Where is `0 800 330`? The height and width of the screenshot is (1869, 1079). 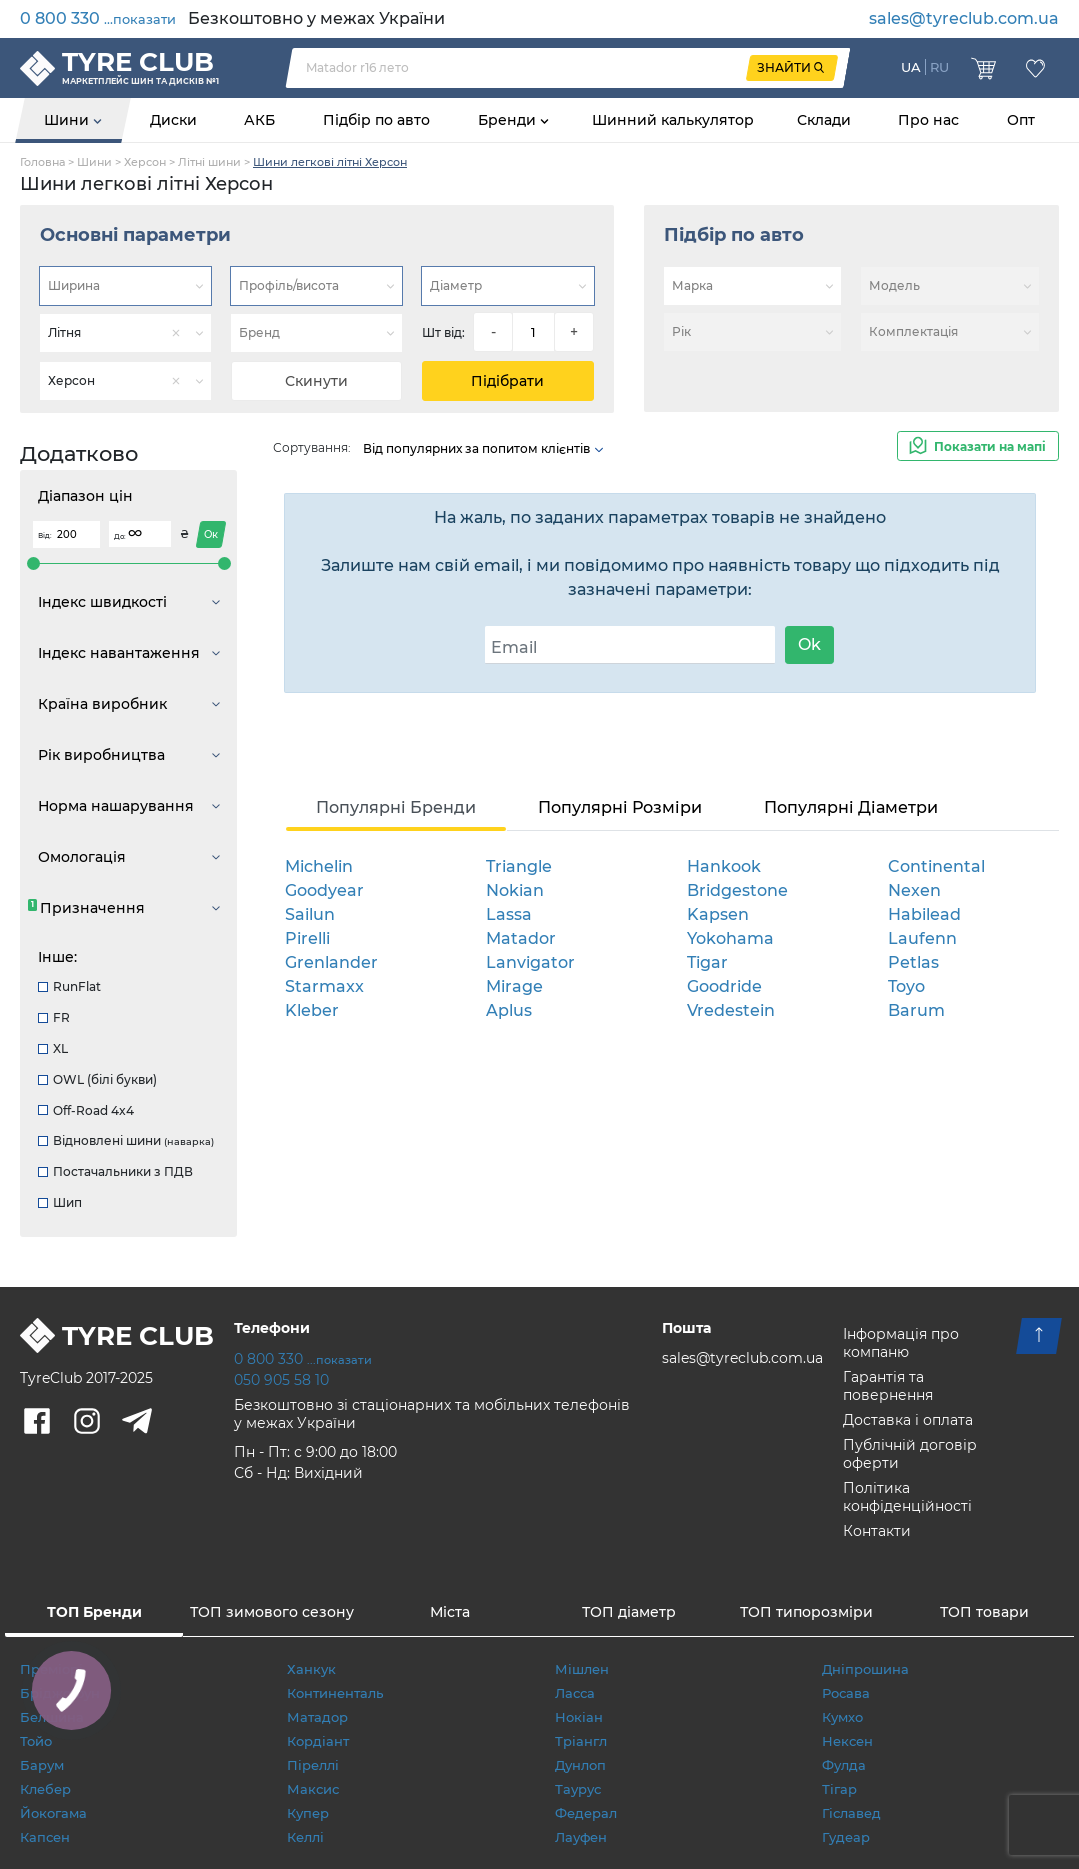 0 800 330 is located at coordinates (98, 18).